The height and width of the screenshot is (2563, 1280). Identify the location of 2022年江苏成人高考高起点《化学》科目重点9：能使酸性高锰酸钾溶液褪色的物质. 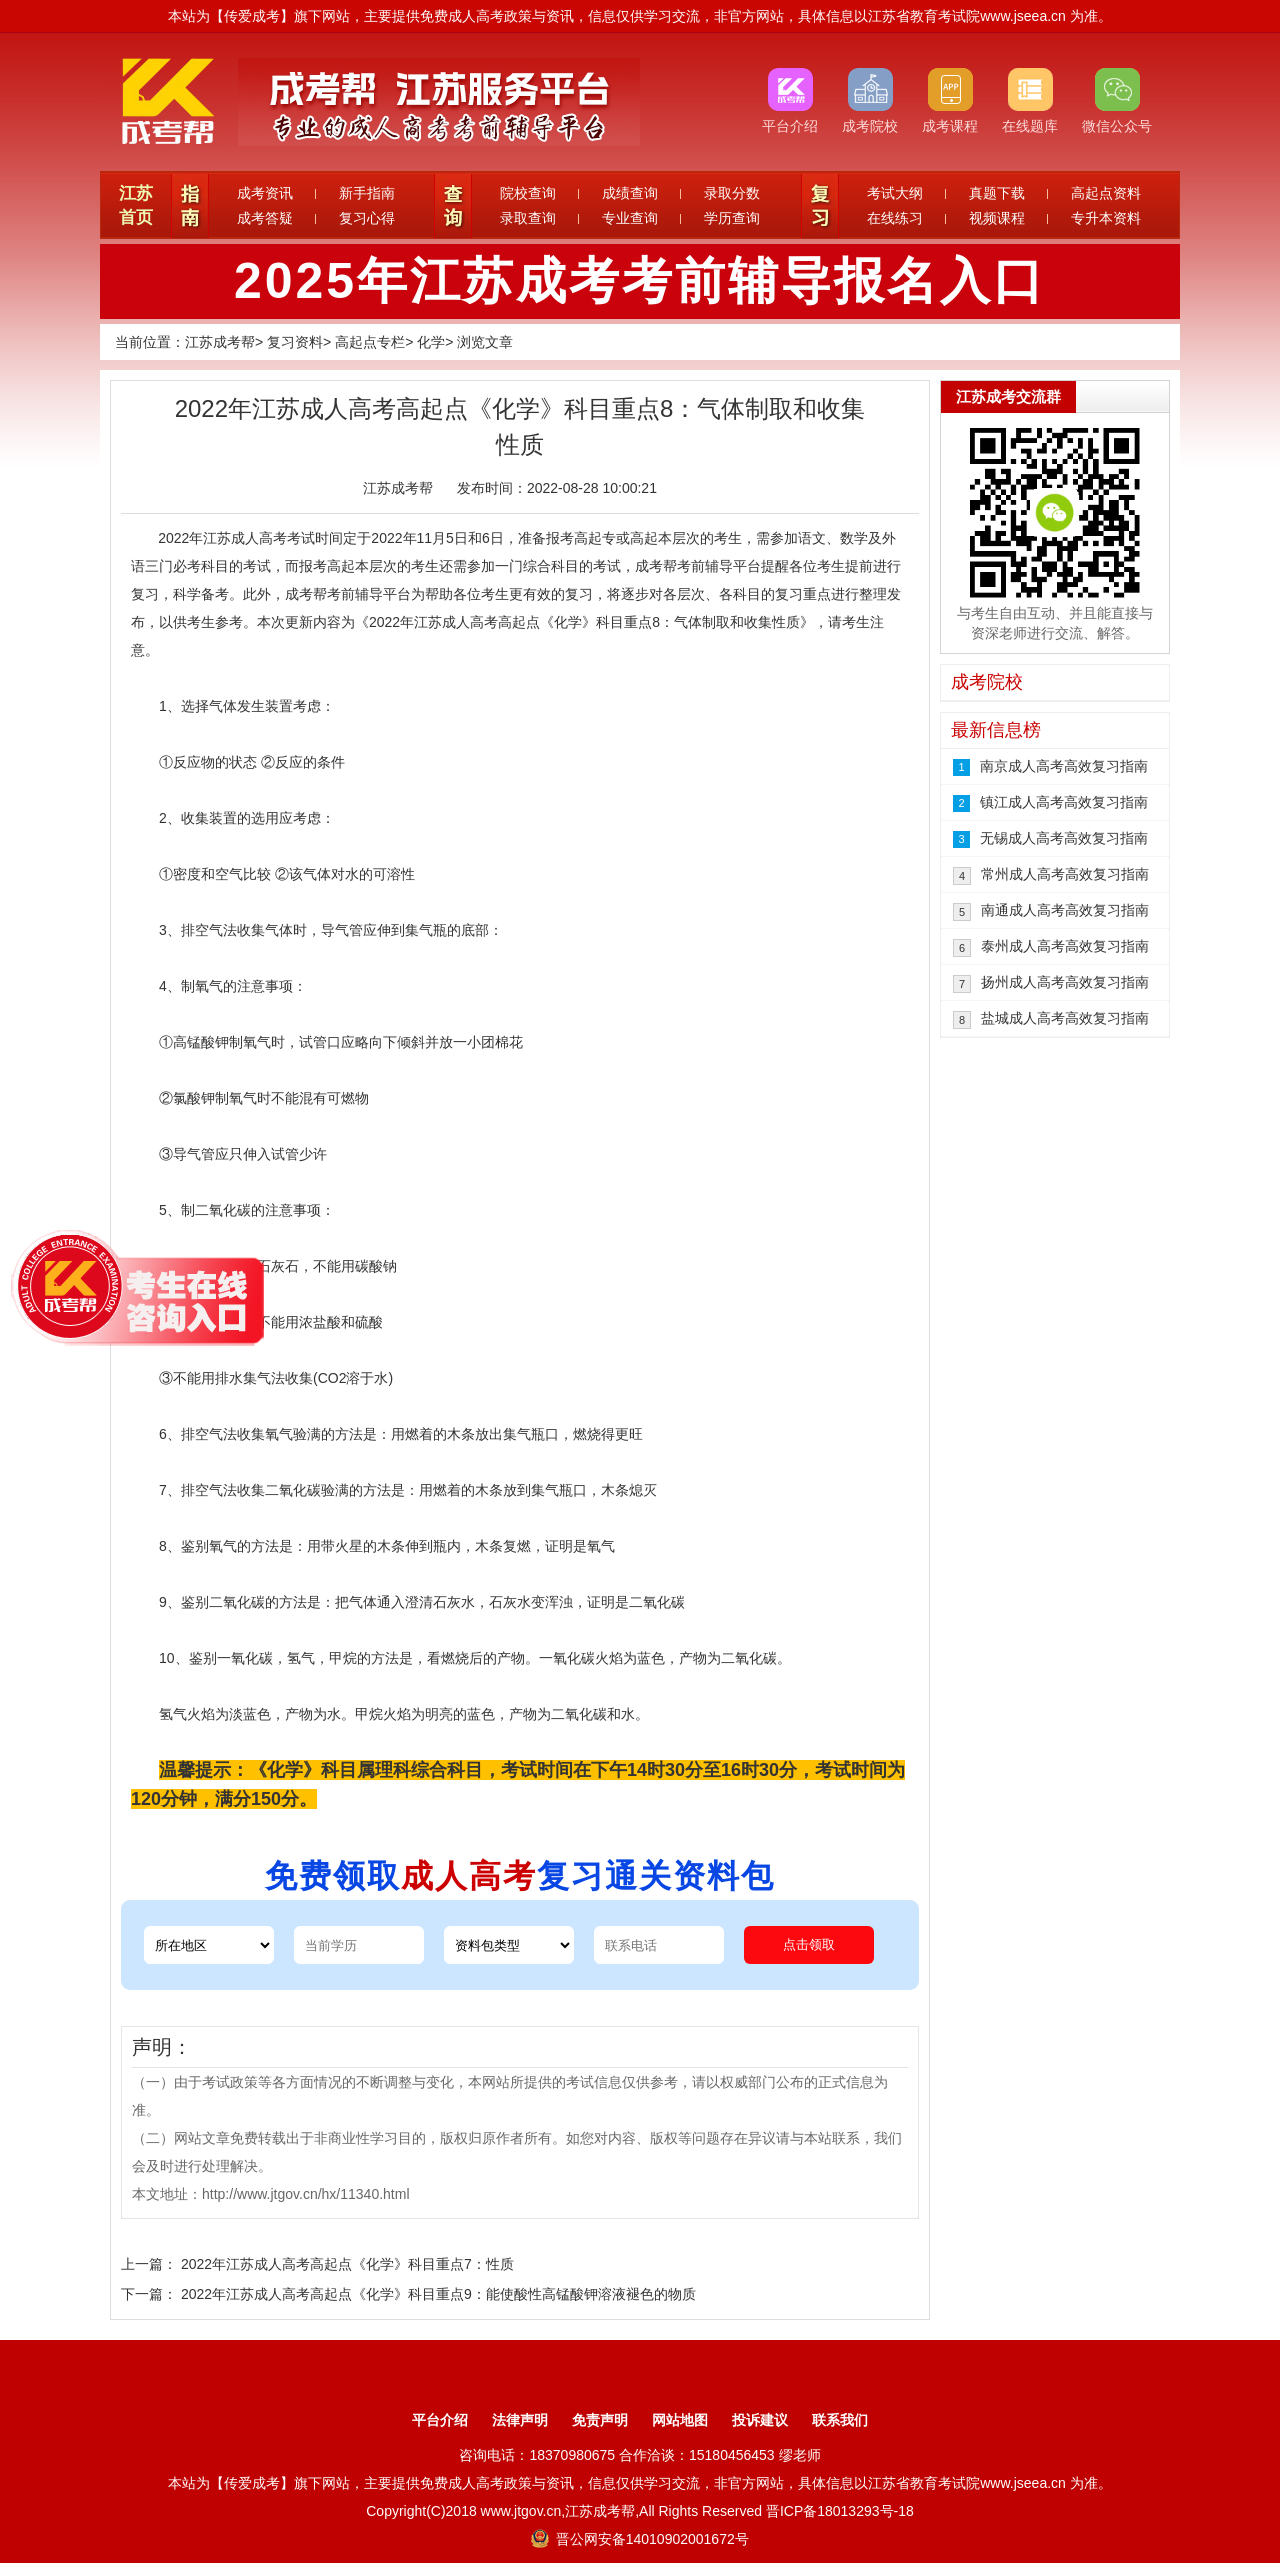
(438, 2294).